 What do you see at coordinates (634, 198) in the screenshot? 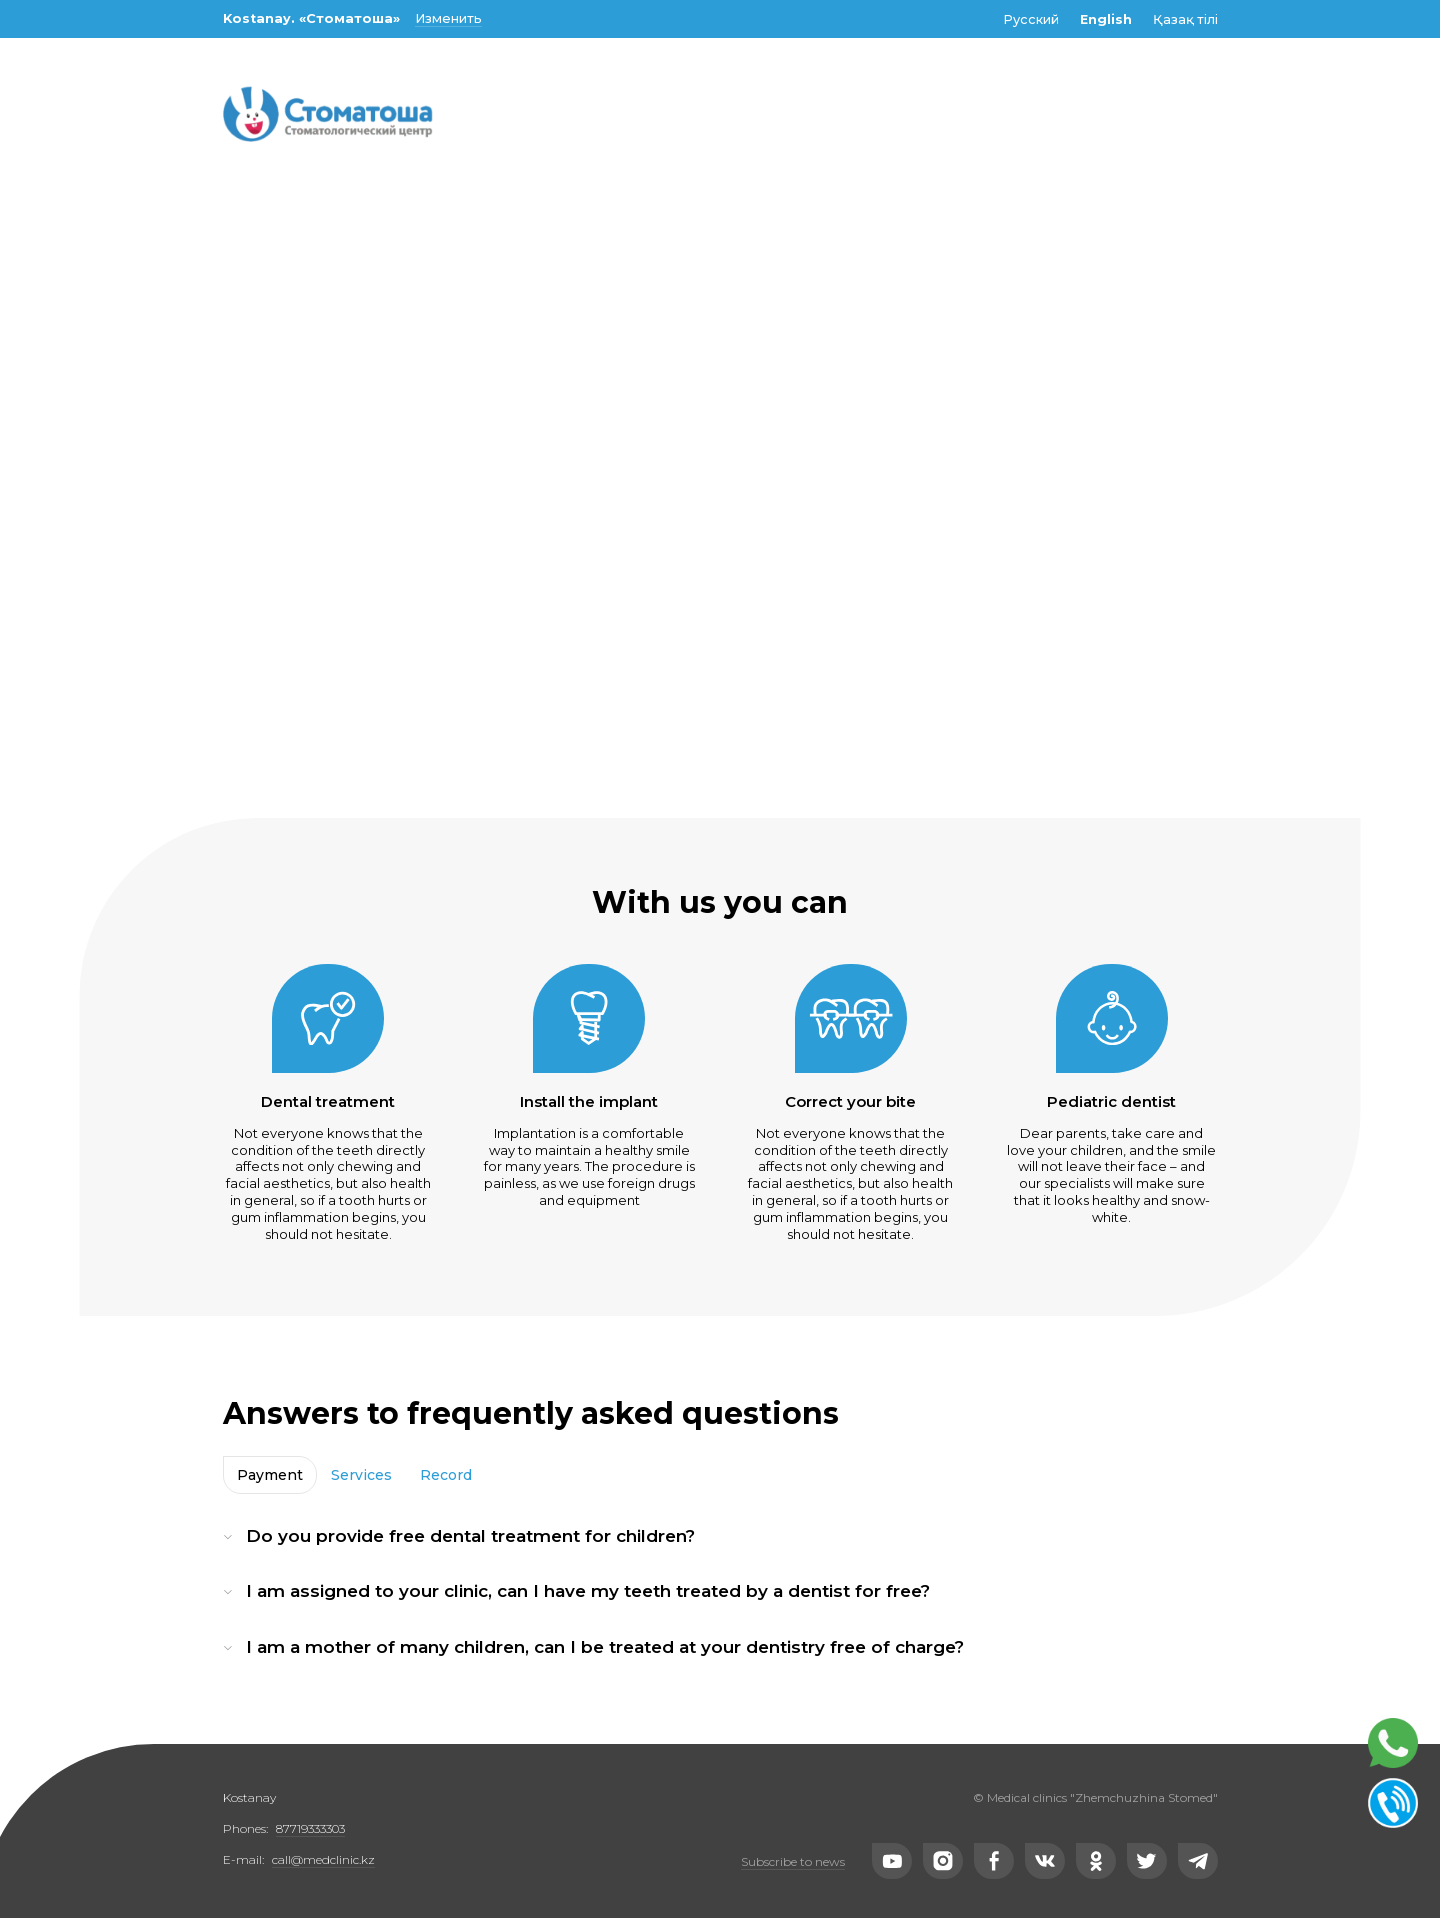
I see `Specialists` at bounding box center [634, 198].